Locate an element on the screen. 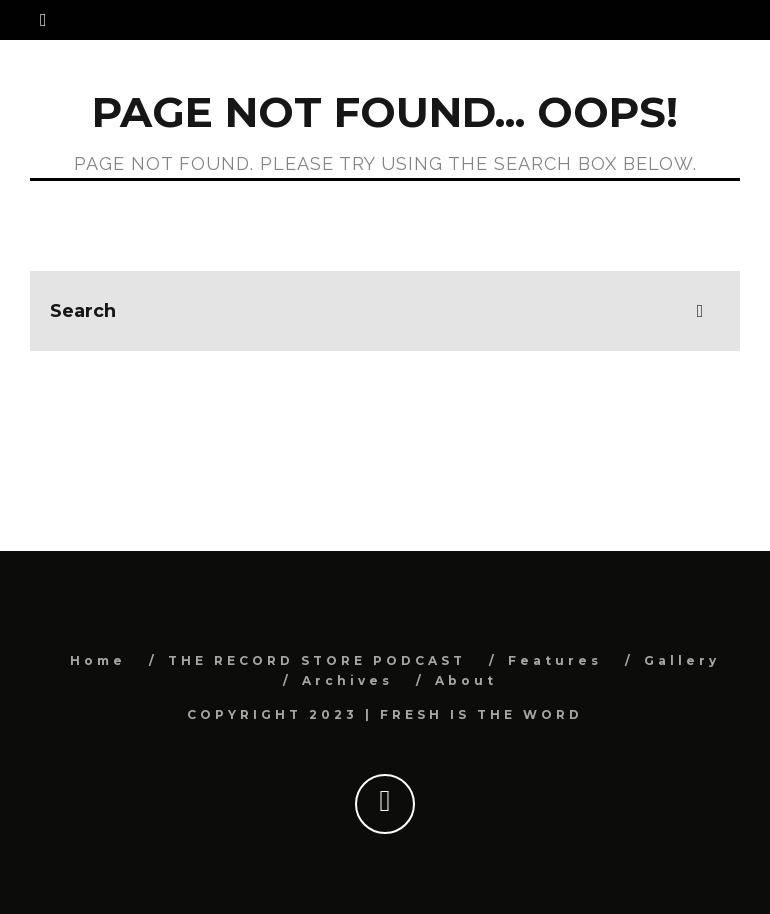 The height and width of the screenshot is (914, 770). Gallery is located at coordinates (682, 660).